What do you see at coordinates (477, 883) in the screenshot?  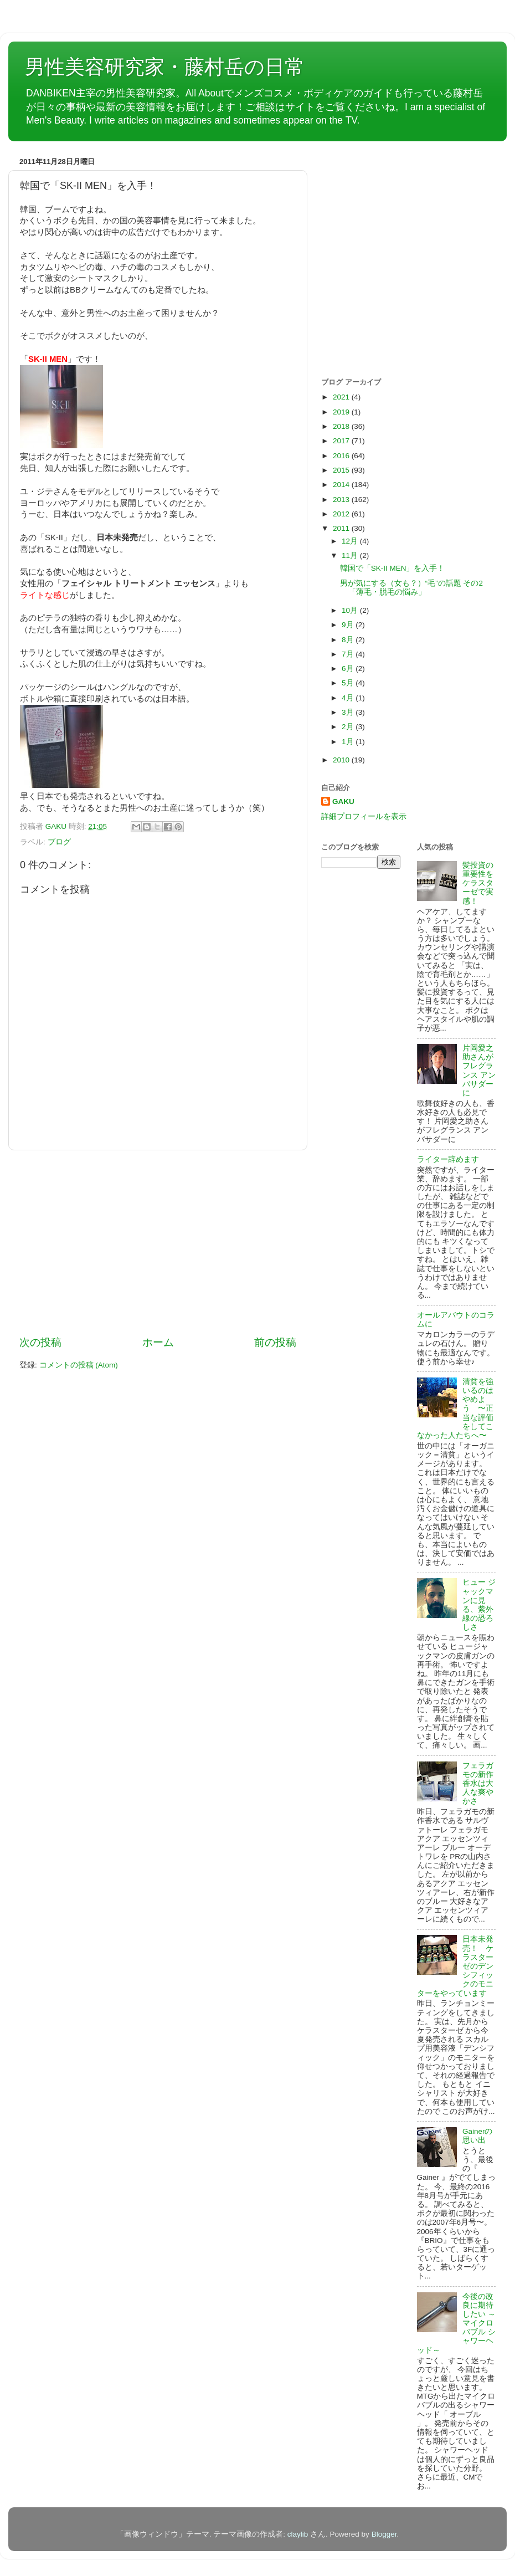 I see `髪投資の重要性をケラスターゼで実感！` at bounding box center [477, 883].